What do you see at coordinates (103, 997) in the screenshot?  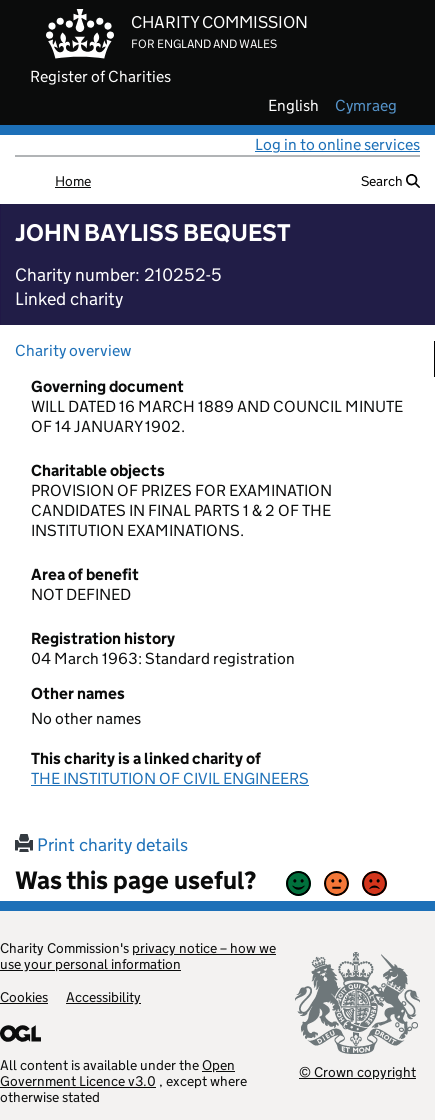 I see `Accessibility` at bounding box center [103, 997].